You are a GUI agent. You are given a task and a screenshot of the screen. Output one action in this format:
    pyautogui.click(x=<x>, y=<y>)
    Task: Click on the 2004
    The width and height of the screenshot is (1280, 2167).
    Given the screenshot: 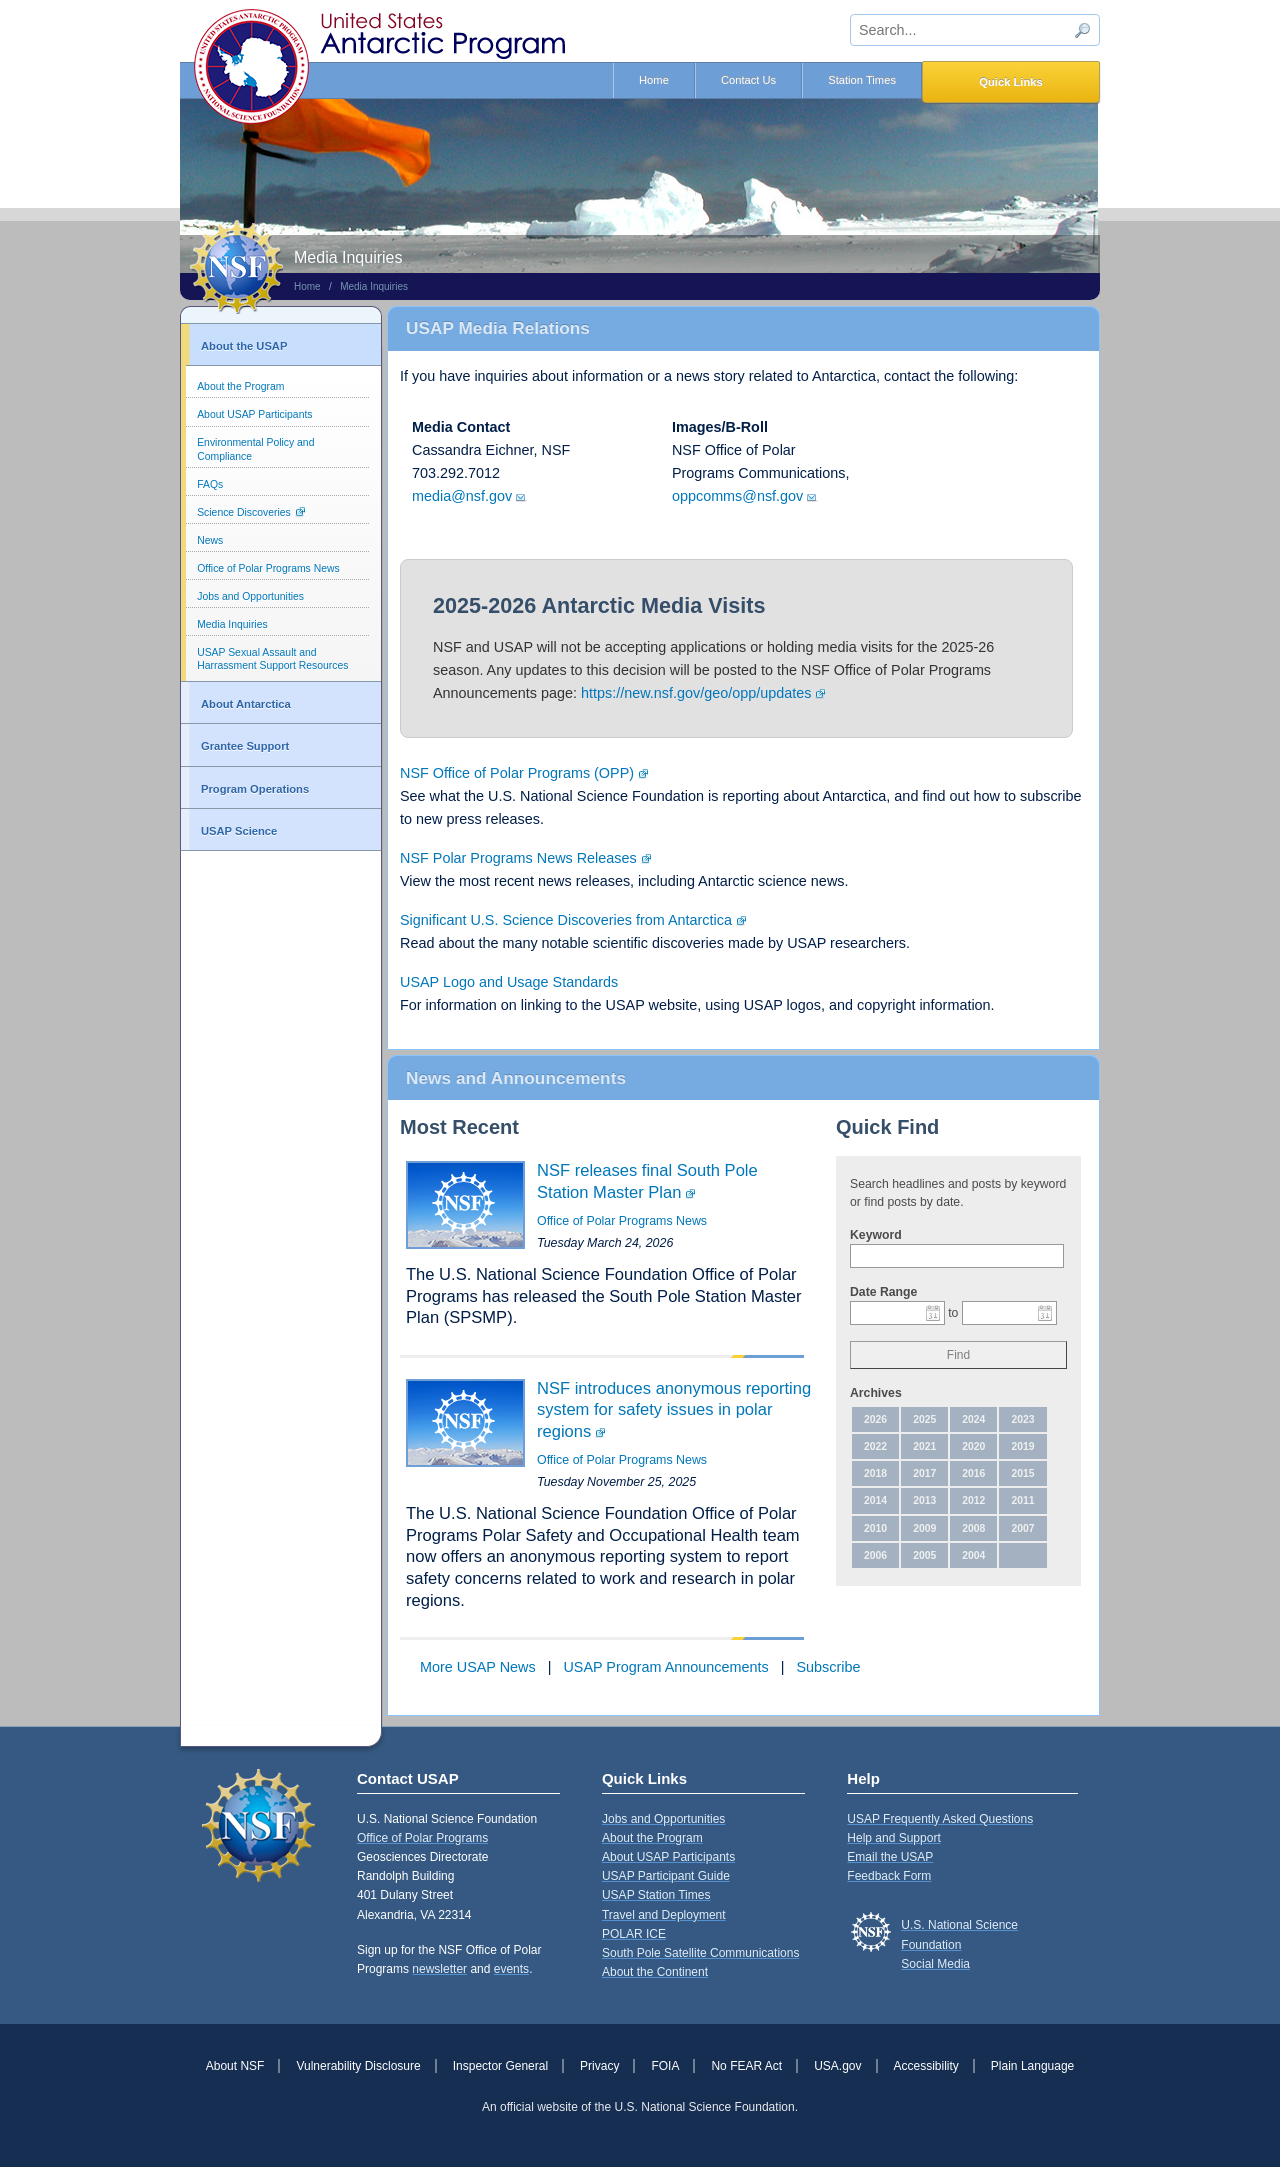 What is the action you would take?
    pyautogui.click(x=973, y=1555)
    